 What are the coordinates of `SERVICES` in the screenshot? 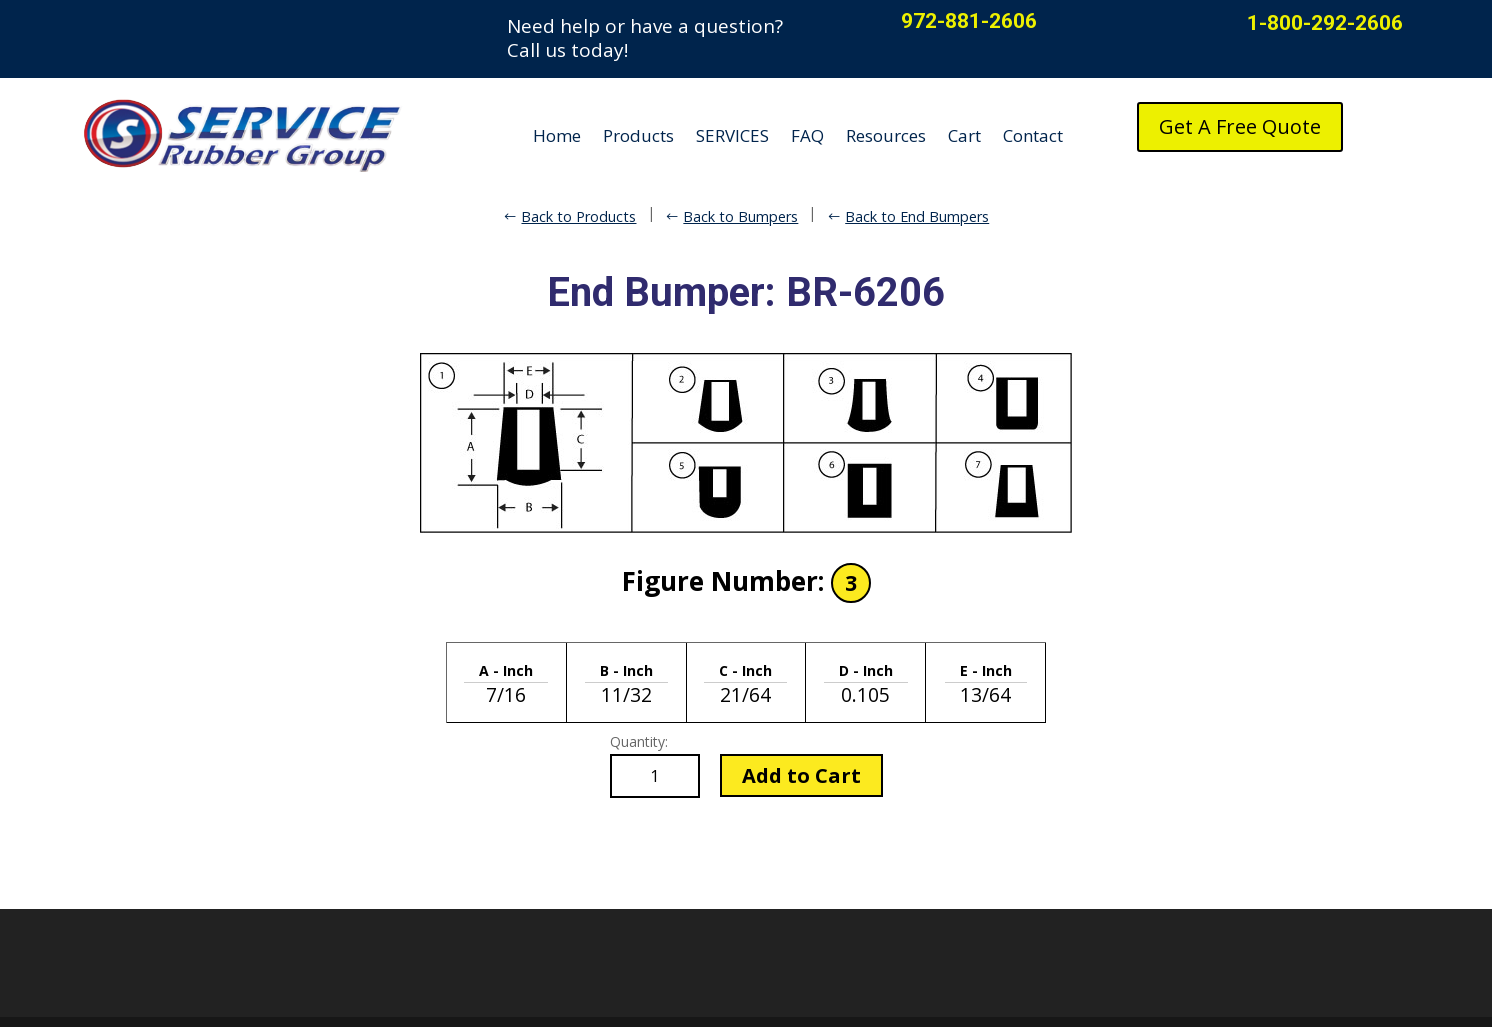 It's located at (732, 135).